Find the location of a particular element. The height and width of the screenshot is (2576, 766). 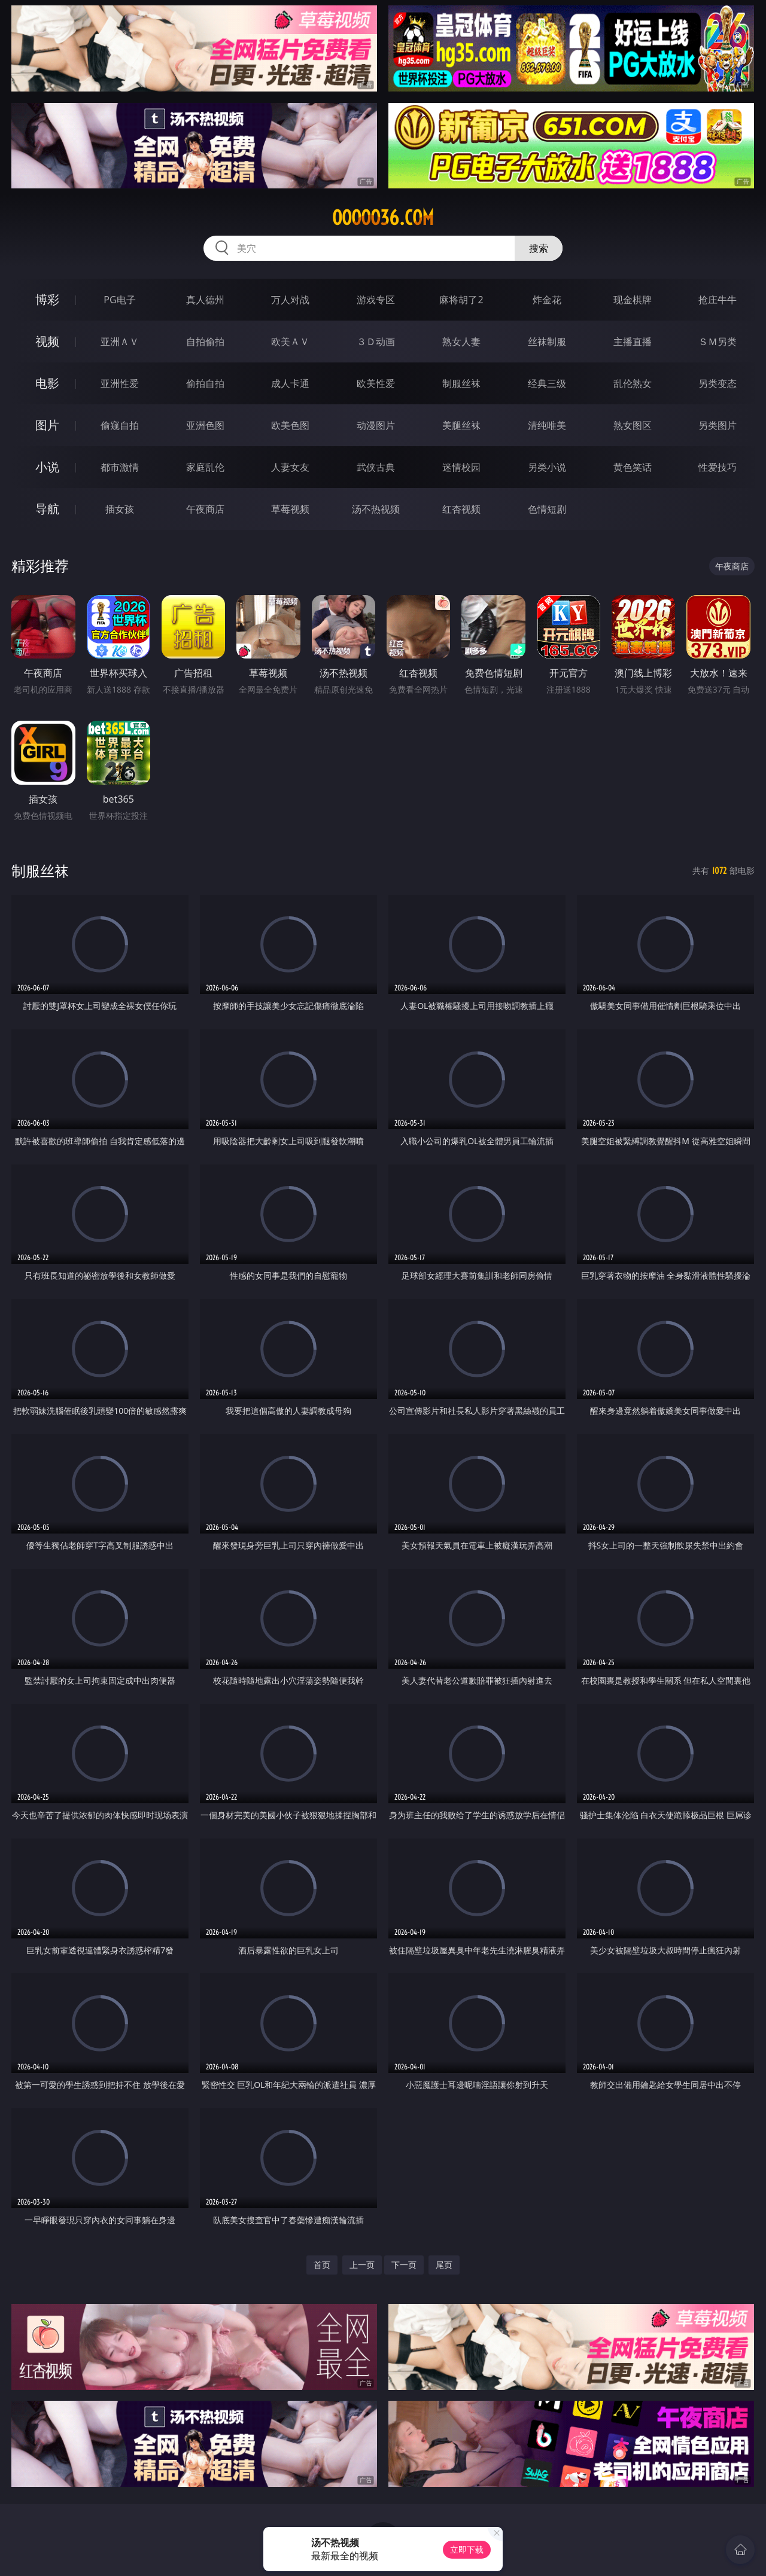

草莓视频 is located at coordinates (290, 509).